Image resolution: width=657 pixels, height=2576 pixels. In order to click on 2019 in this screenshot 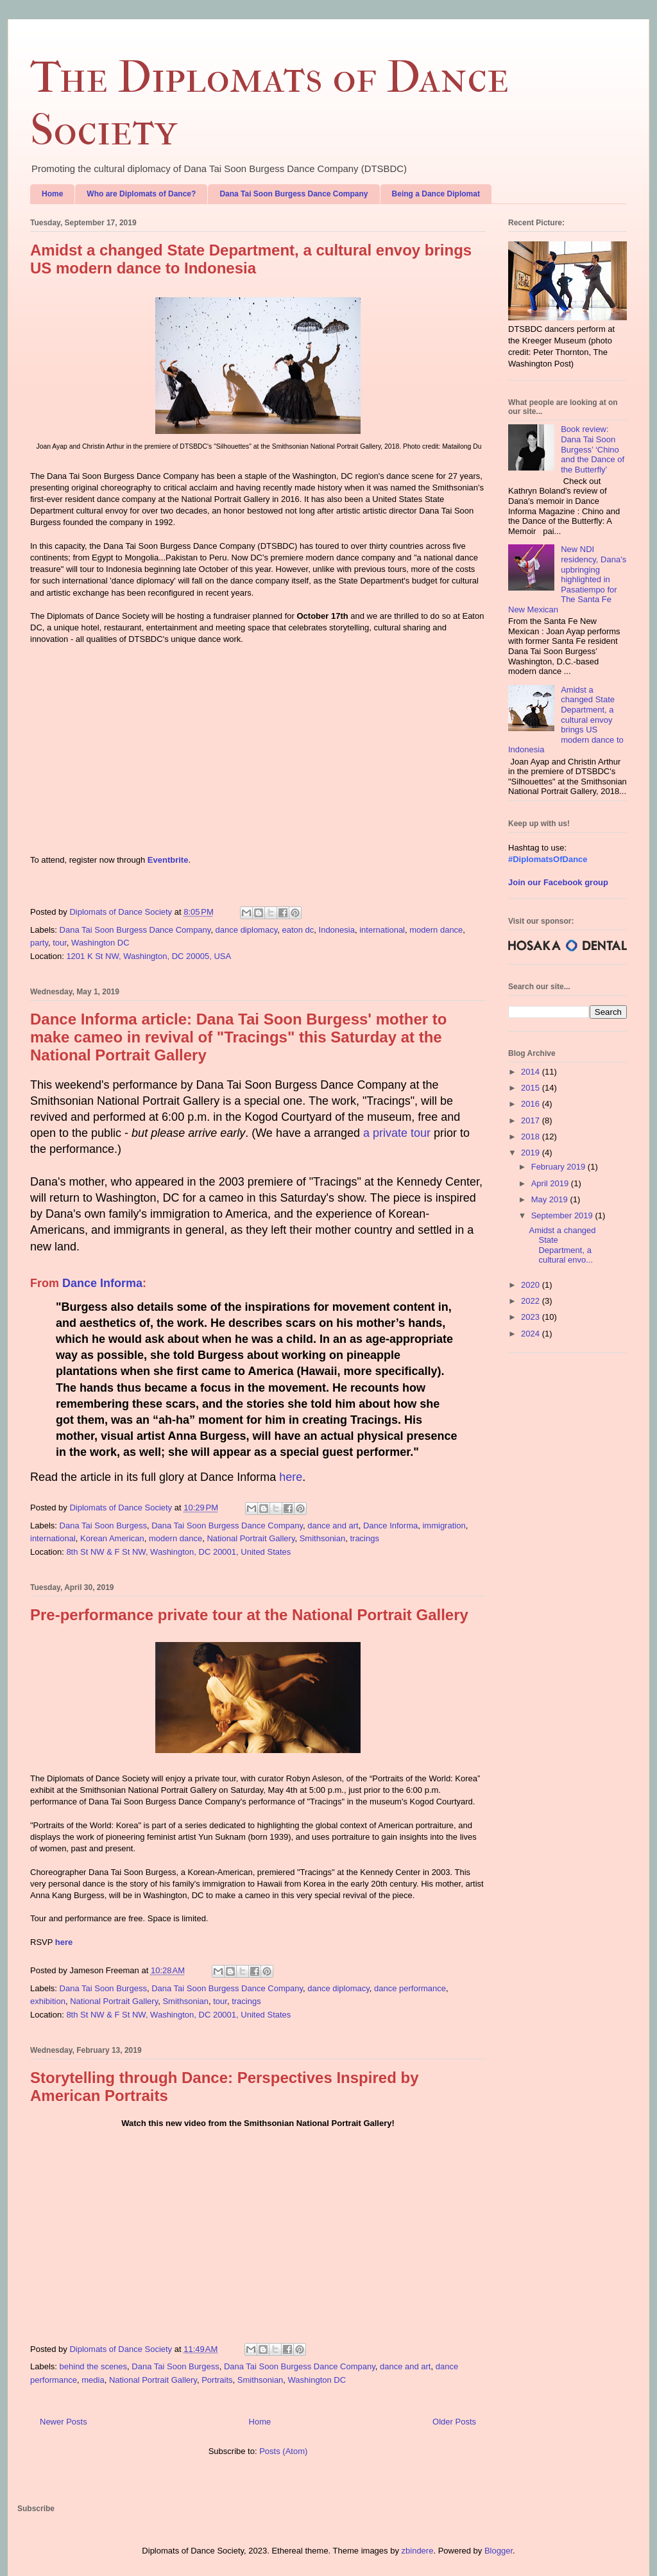, I will do `click(531, 1152)`.